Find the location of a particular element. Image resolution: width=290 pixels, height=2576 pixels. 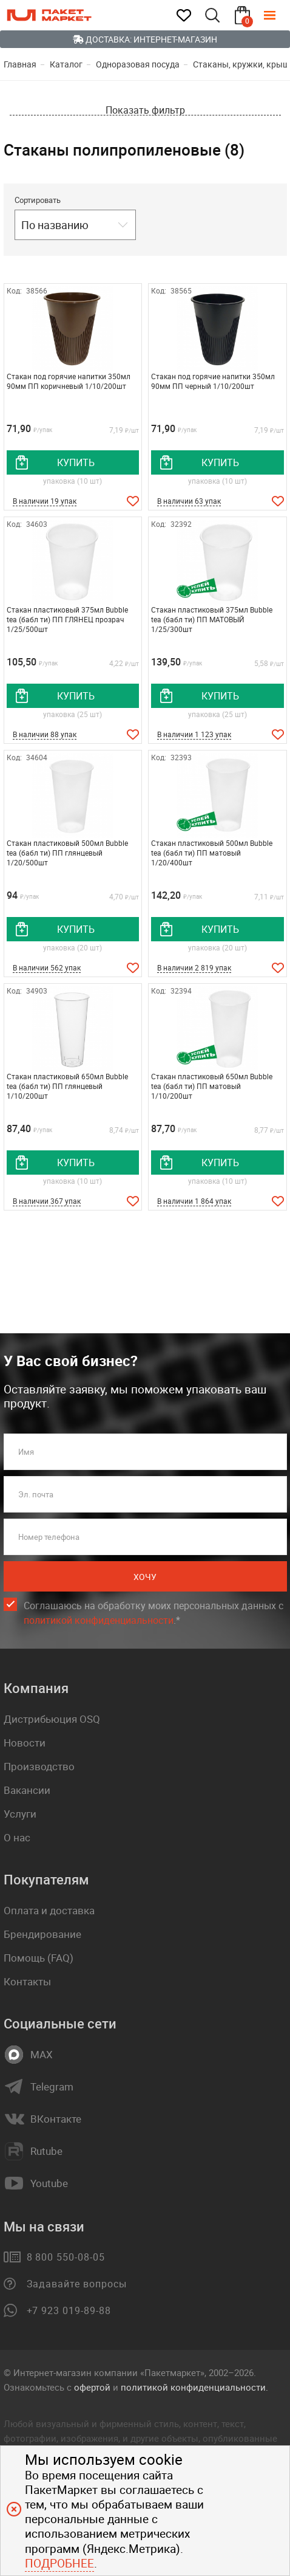

Показать фильтр is located at coordinates (145, 110).